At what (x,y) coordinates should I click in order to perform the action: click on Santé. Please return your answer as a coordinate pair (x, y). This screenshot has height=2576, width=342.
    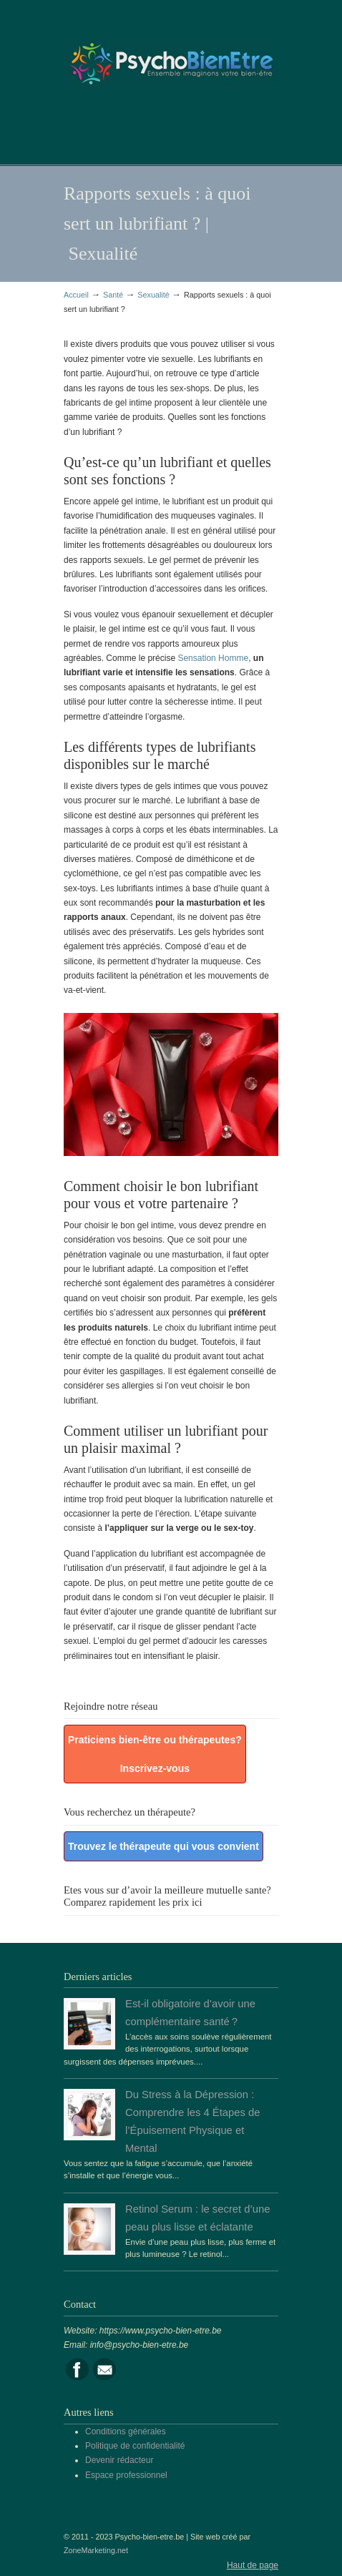
    Looking at the image, I should click on (113, 294).